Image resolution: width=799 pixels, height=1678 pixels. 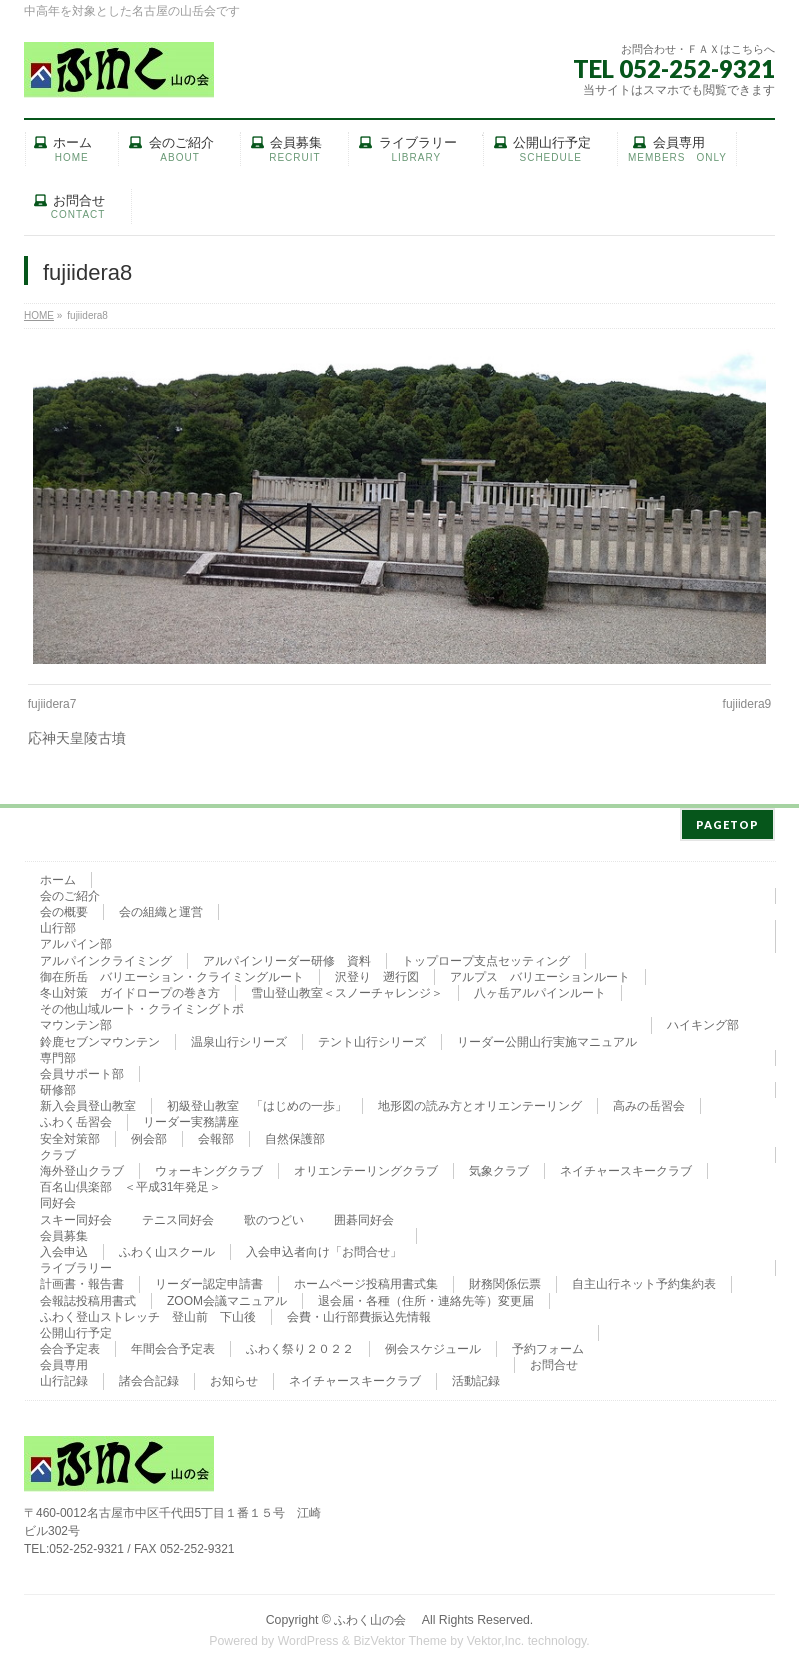 What do you see at coordinates (644, 1280) in the screenshot?
I see `自主山行ネット予約集約表` at bounding box center [644, 1280].